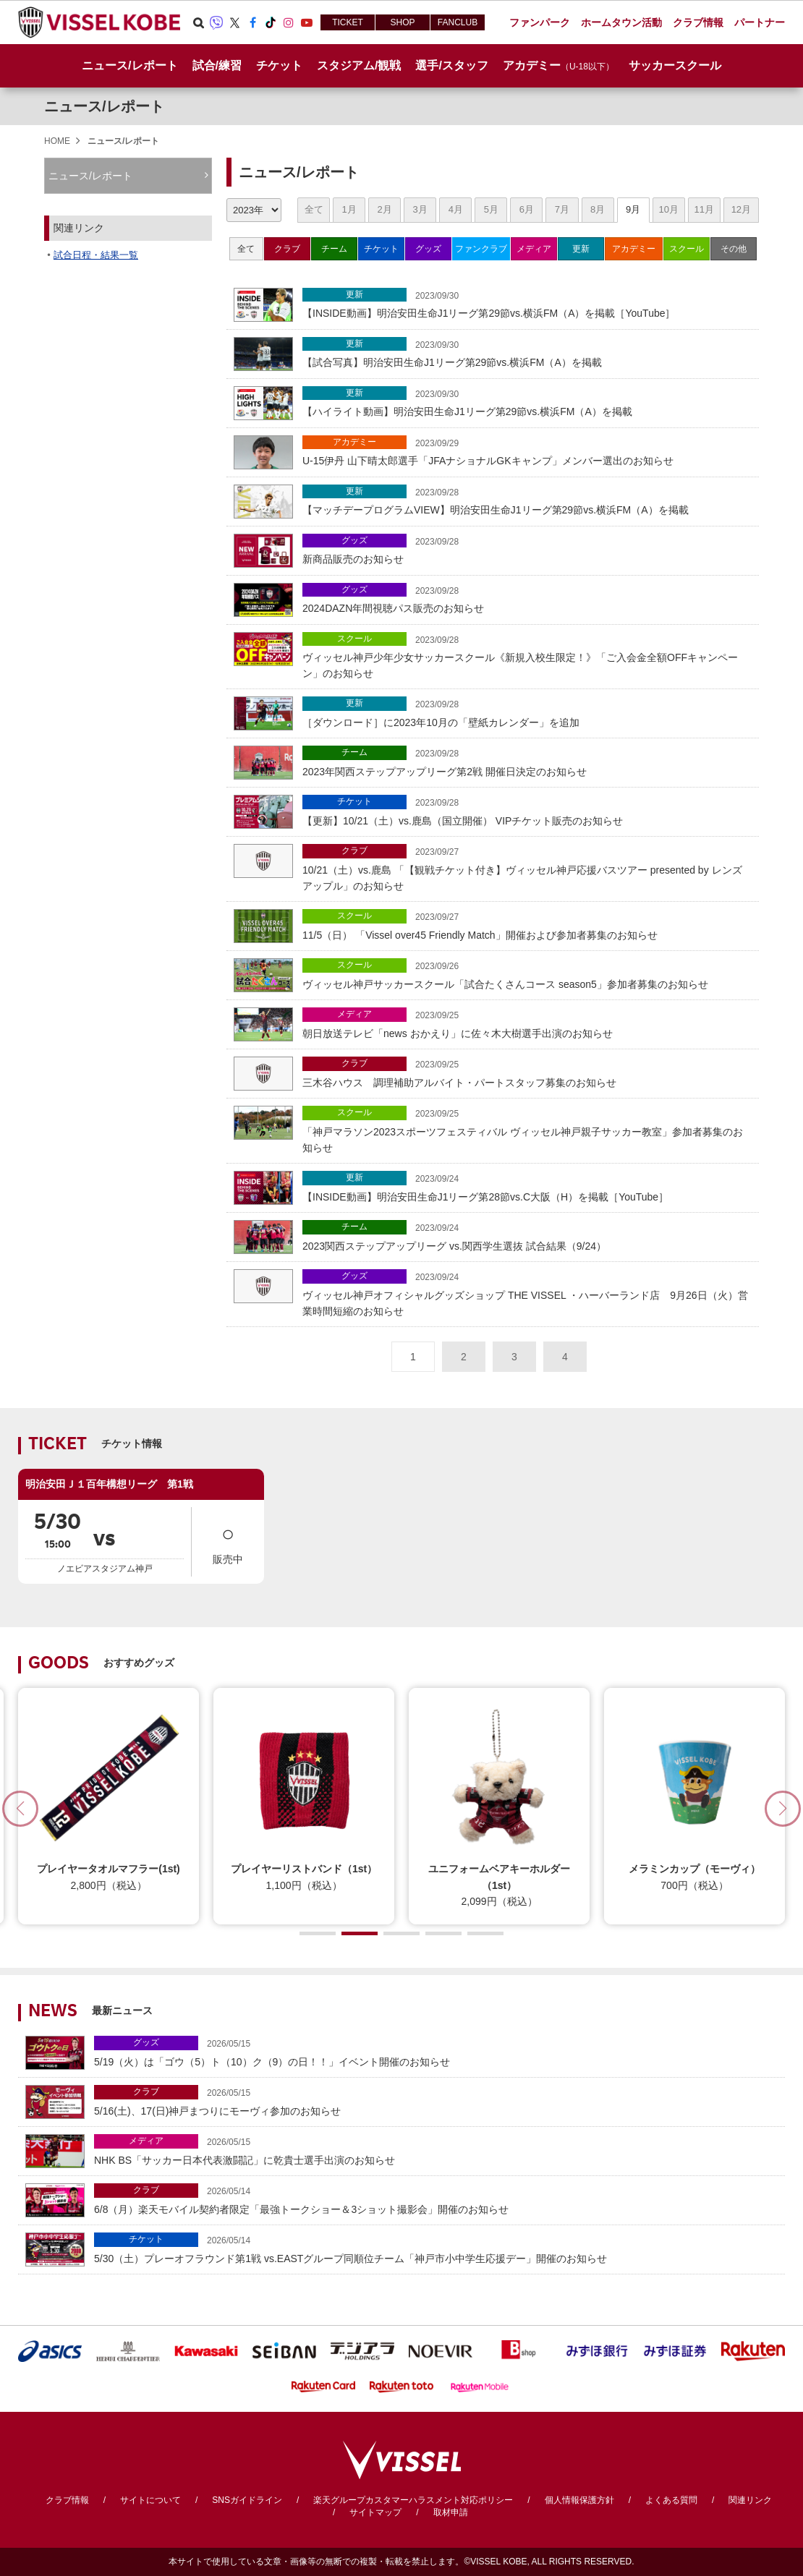  I want to click on TikTok, so click(270, 22).